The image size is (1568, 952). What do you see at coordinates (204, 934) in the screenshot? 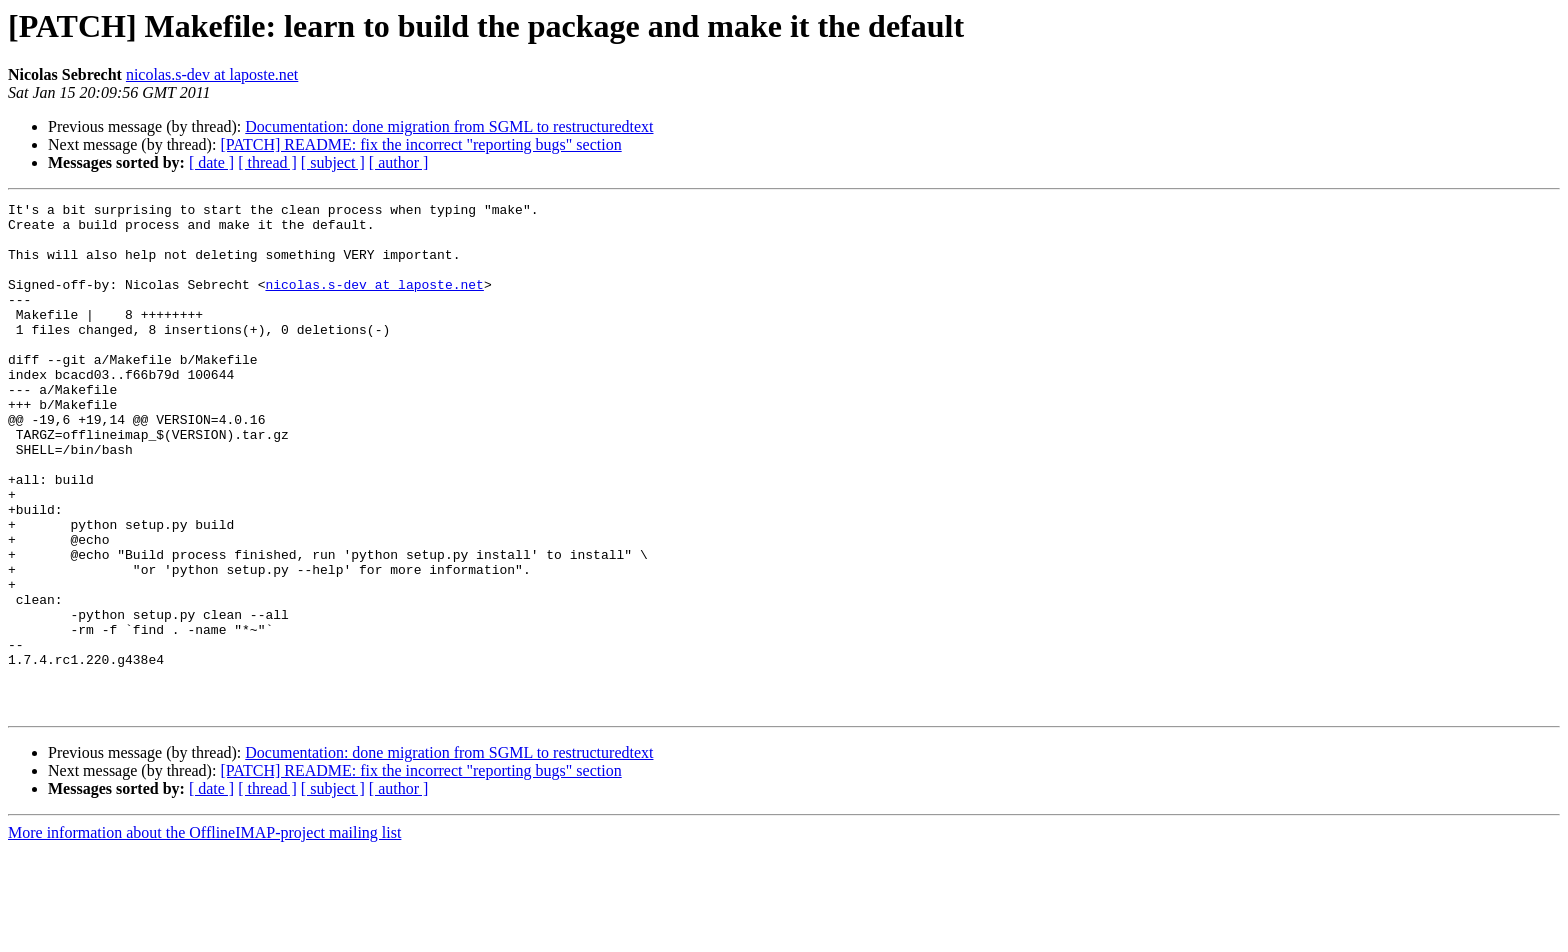
I see `More information about the OfflineIMAP-project mailing list` at bounding box center [204, 934].